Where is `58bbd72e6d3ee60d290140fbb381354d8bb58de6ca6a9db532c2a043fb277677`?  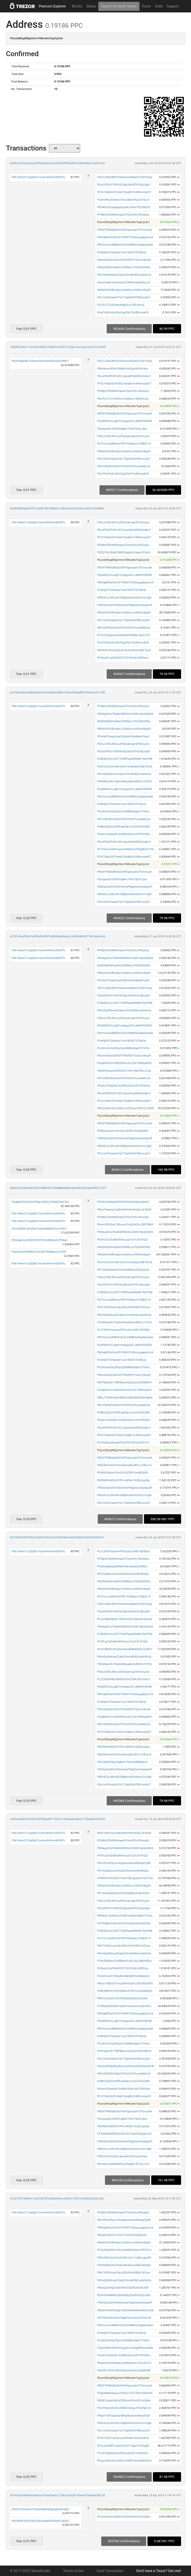
58bbd72e6d3ee60d290140fbb381354d8bb58de6ca6a9db532c2a043fb277677 is located at coordinates (58, 1188).